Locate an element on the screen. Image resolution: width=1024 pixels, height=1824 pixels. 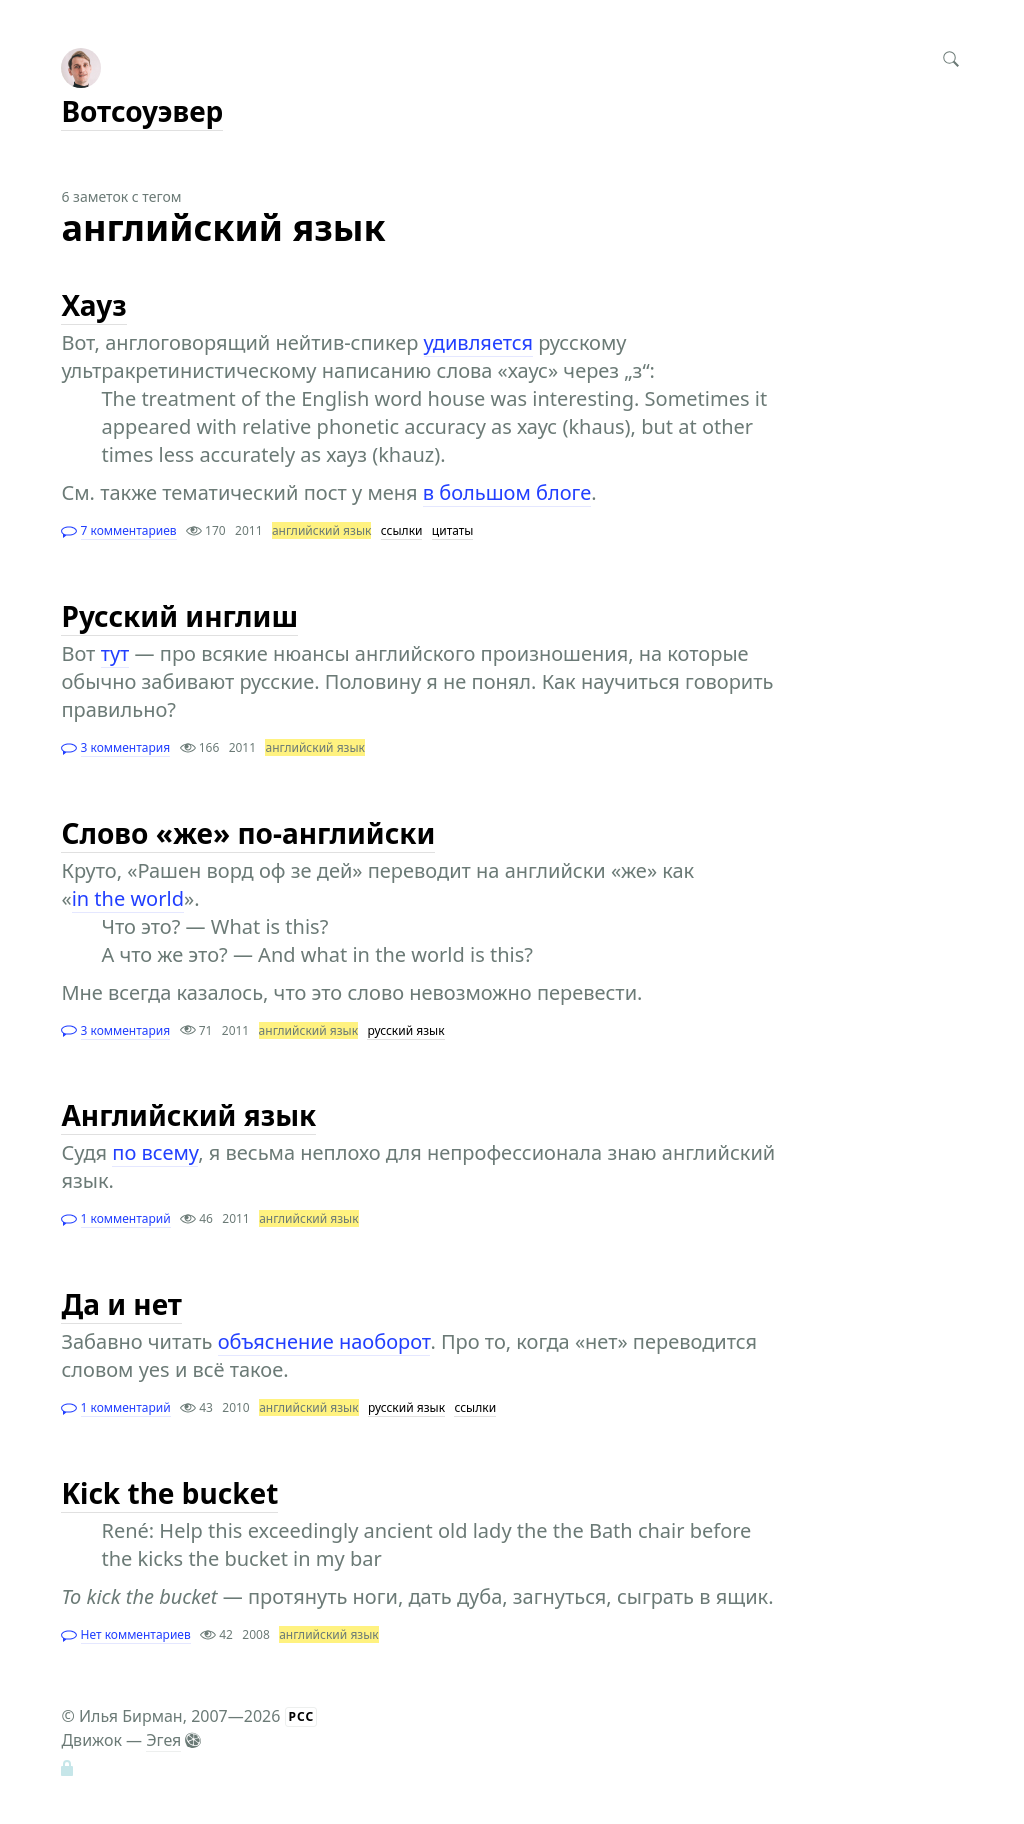
ссылки is located at coordinates (402, 530).